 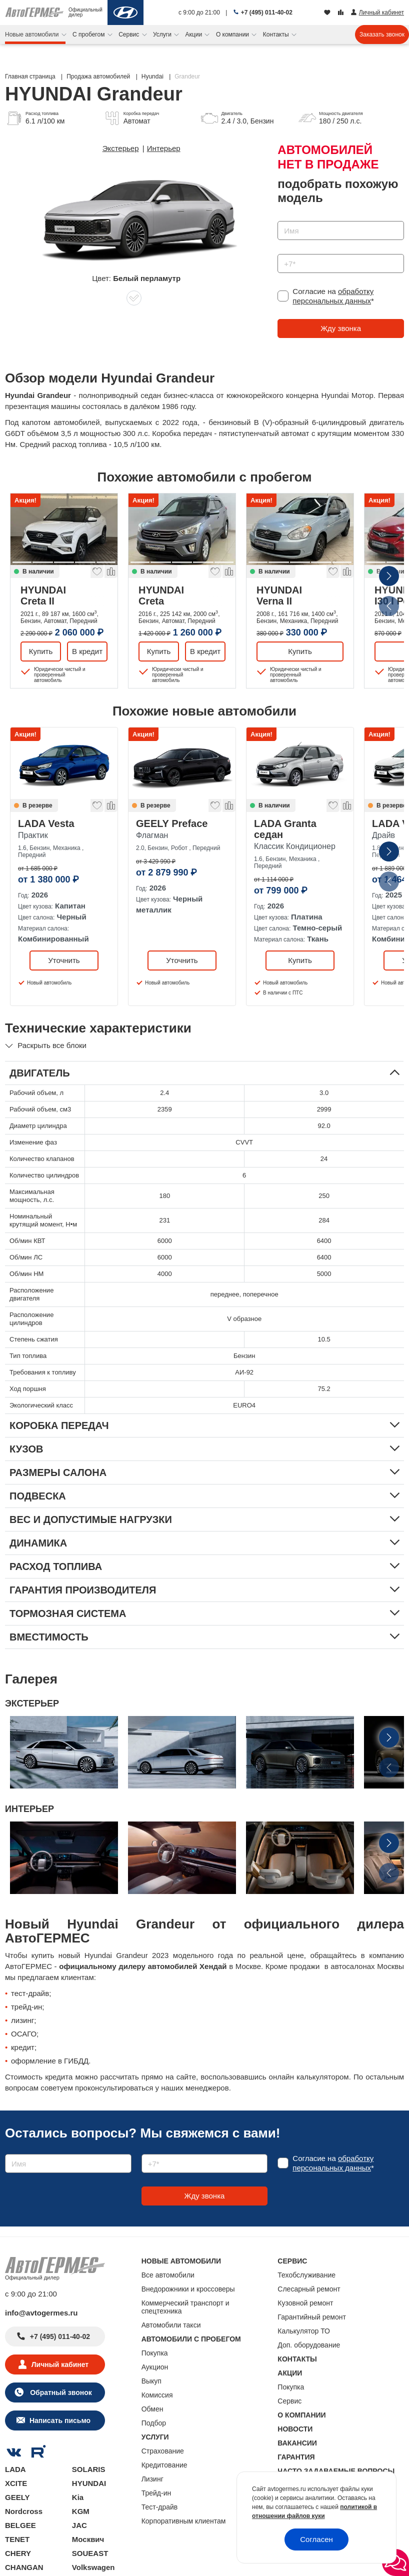 I want to click on Контакты, so click(x=276, y=34).